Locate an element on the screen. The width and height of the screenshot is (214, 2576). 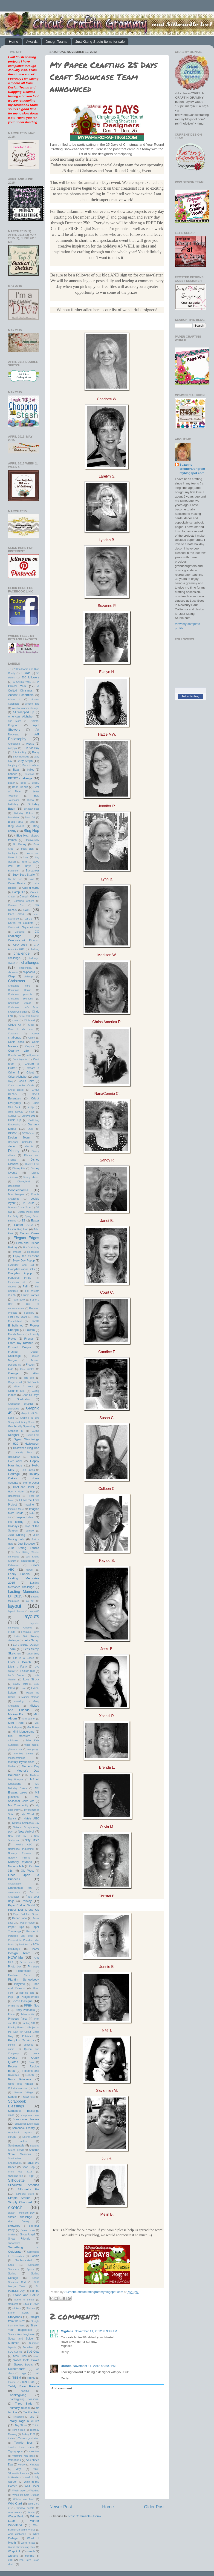
Easter 2010 is located at coordinates (23, 1225).